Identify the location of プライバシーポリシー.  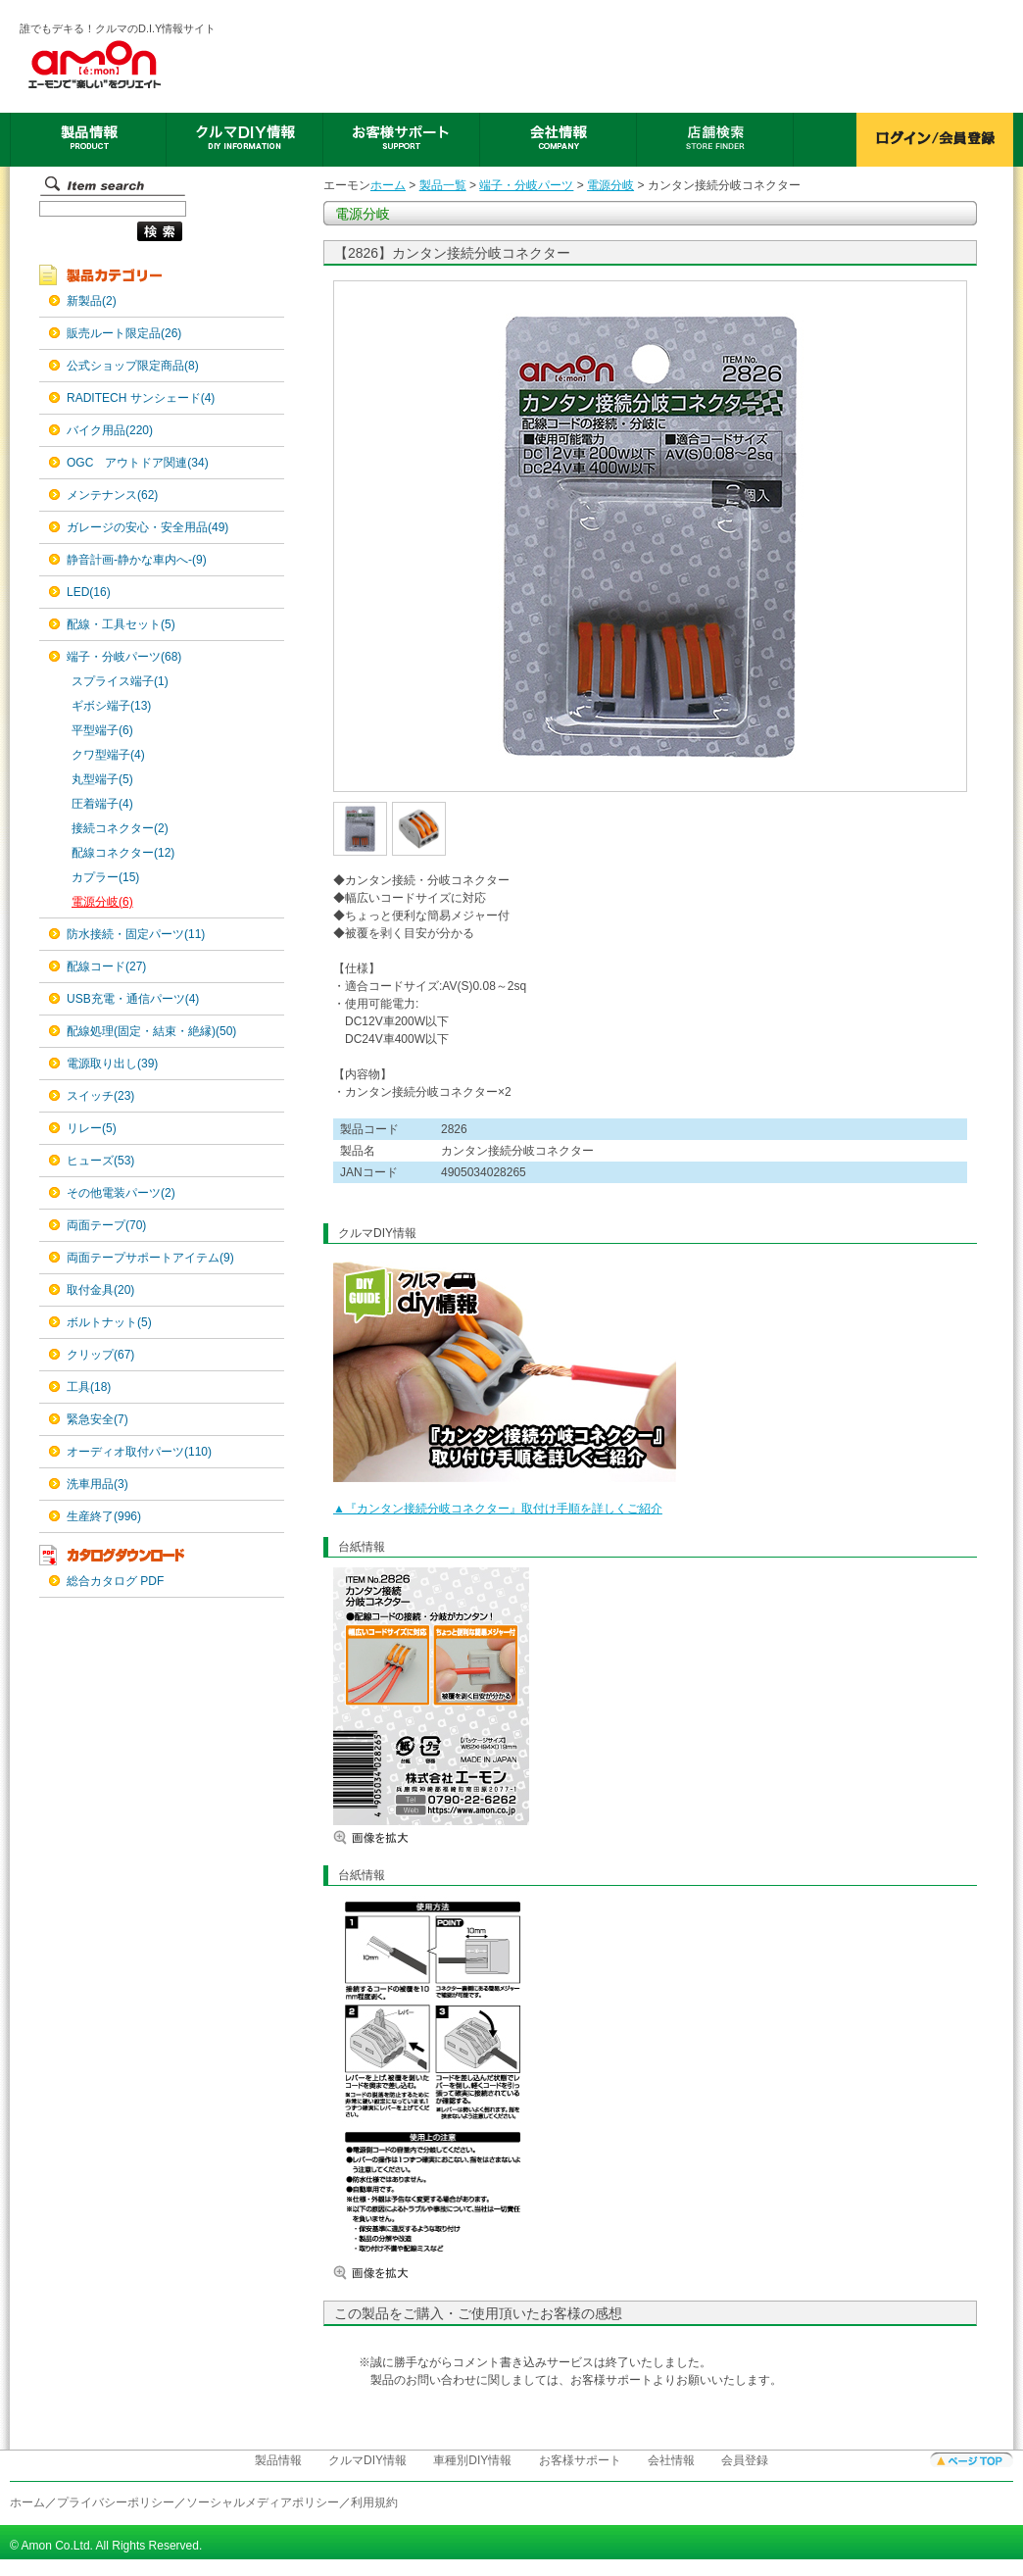
(115, 2502).